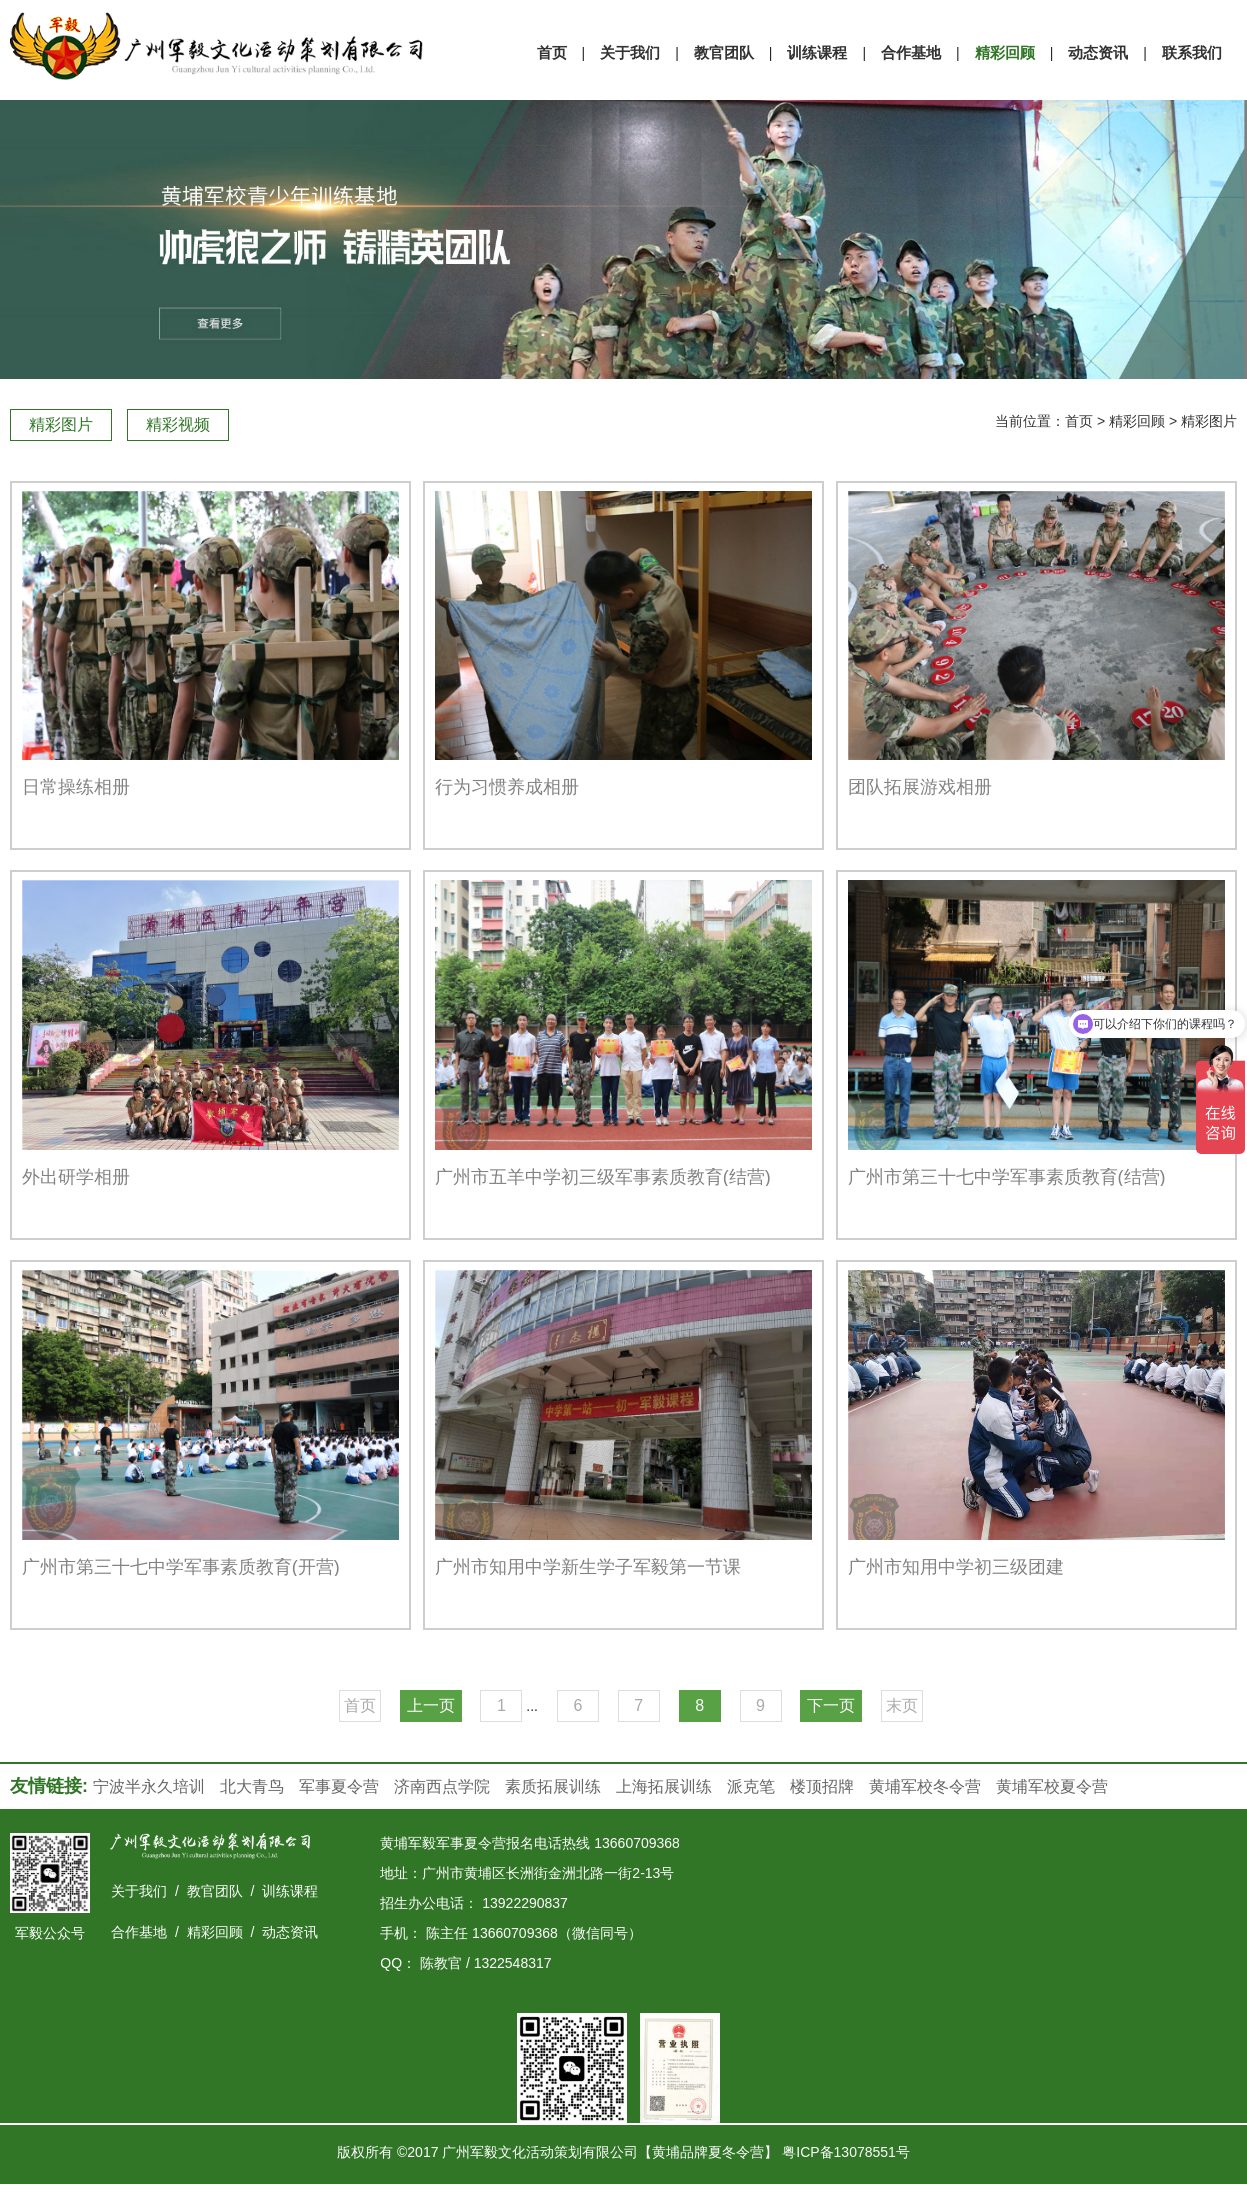 The width and height of the screenshot is (1247, 2198). I want to click on 军事夏令营, so click(339, 1786).